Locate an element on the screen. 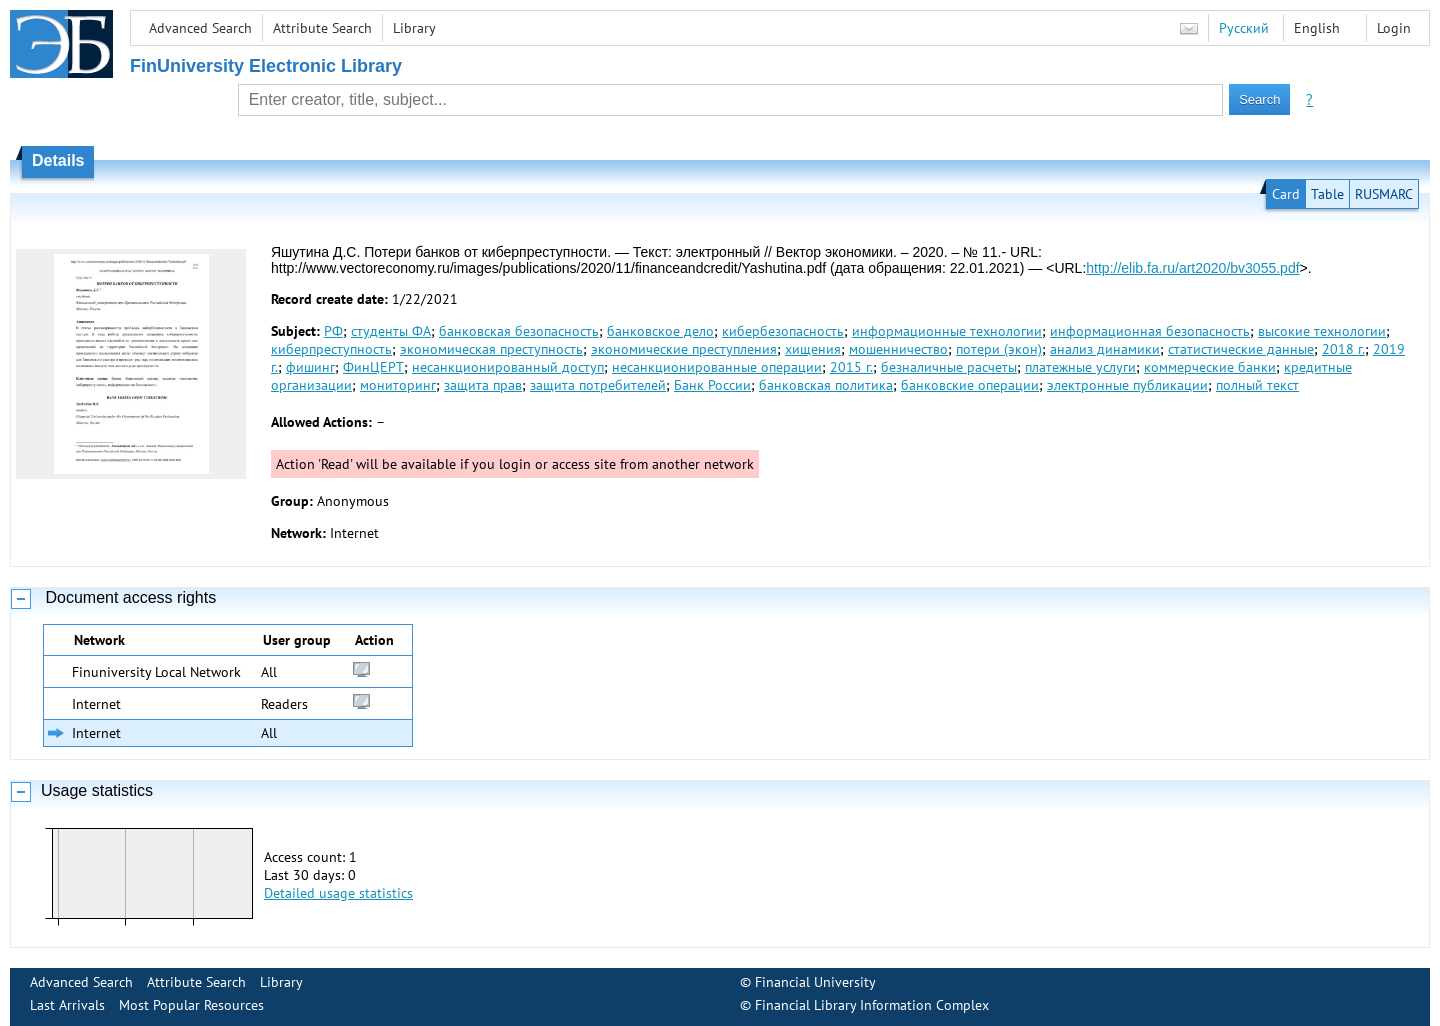  банковская политика is located at coordinates (826, 385).